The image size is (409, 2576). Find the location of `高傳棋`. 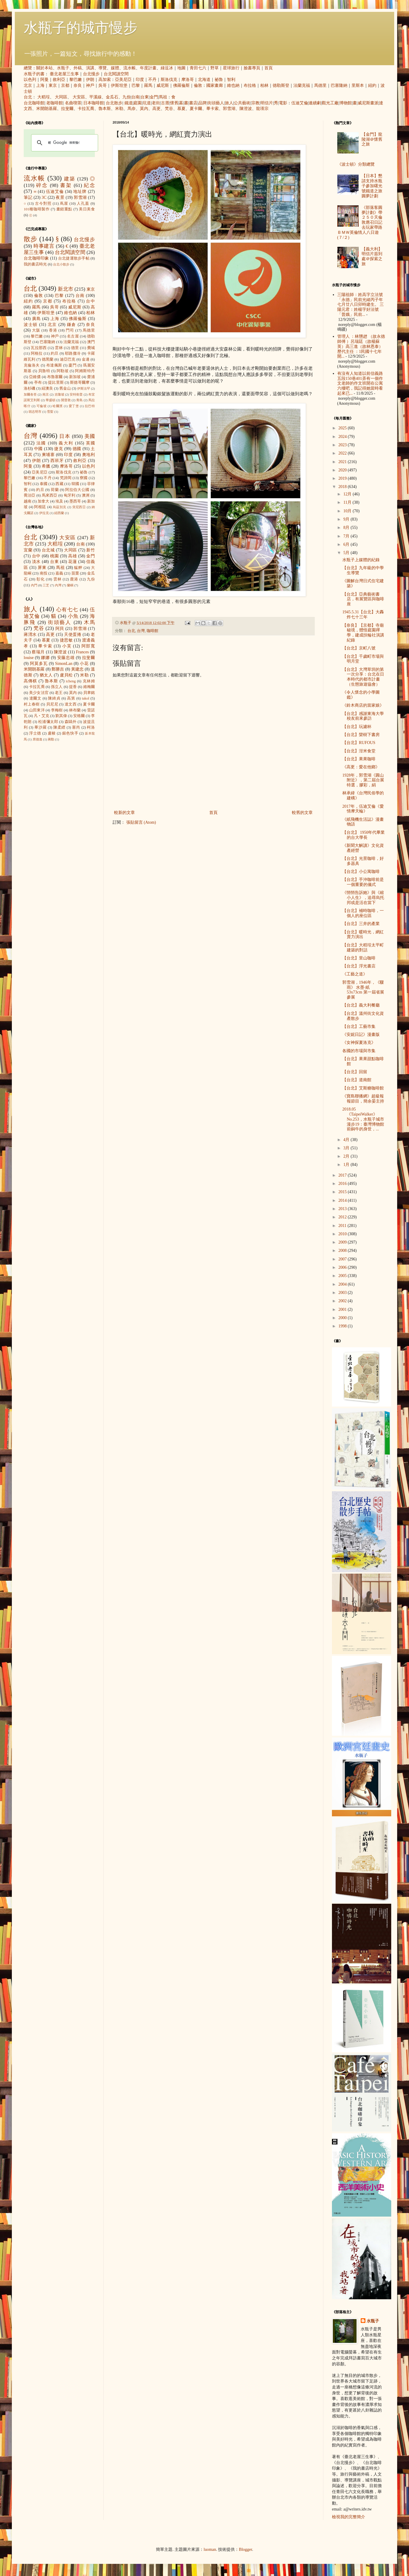

高傳棋 is located at coordinates (30, 681).